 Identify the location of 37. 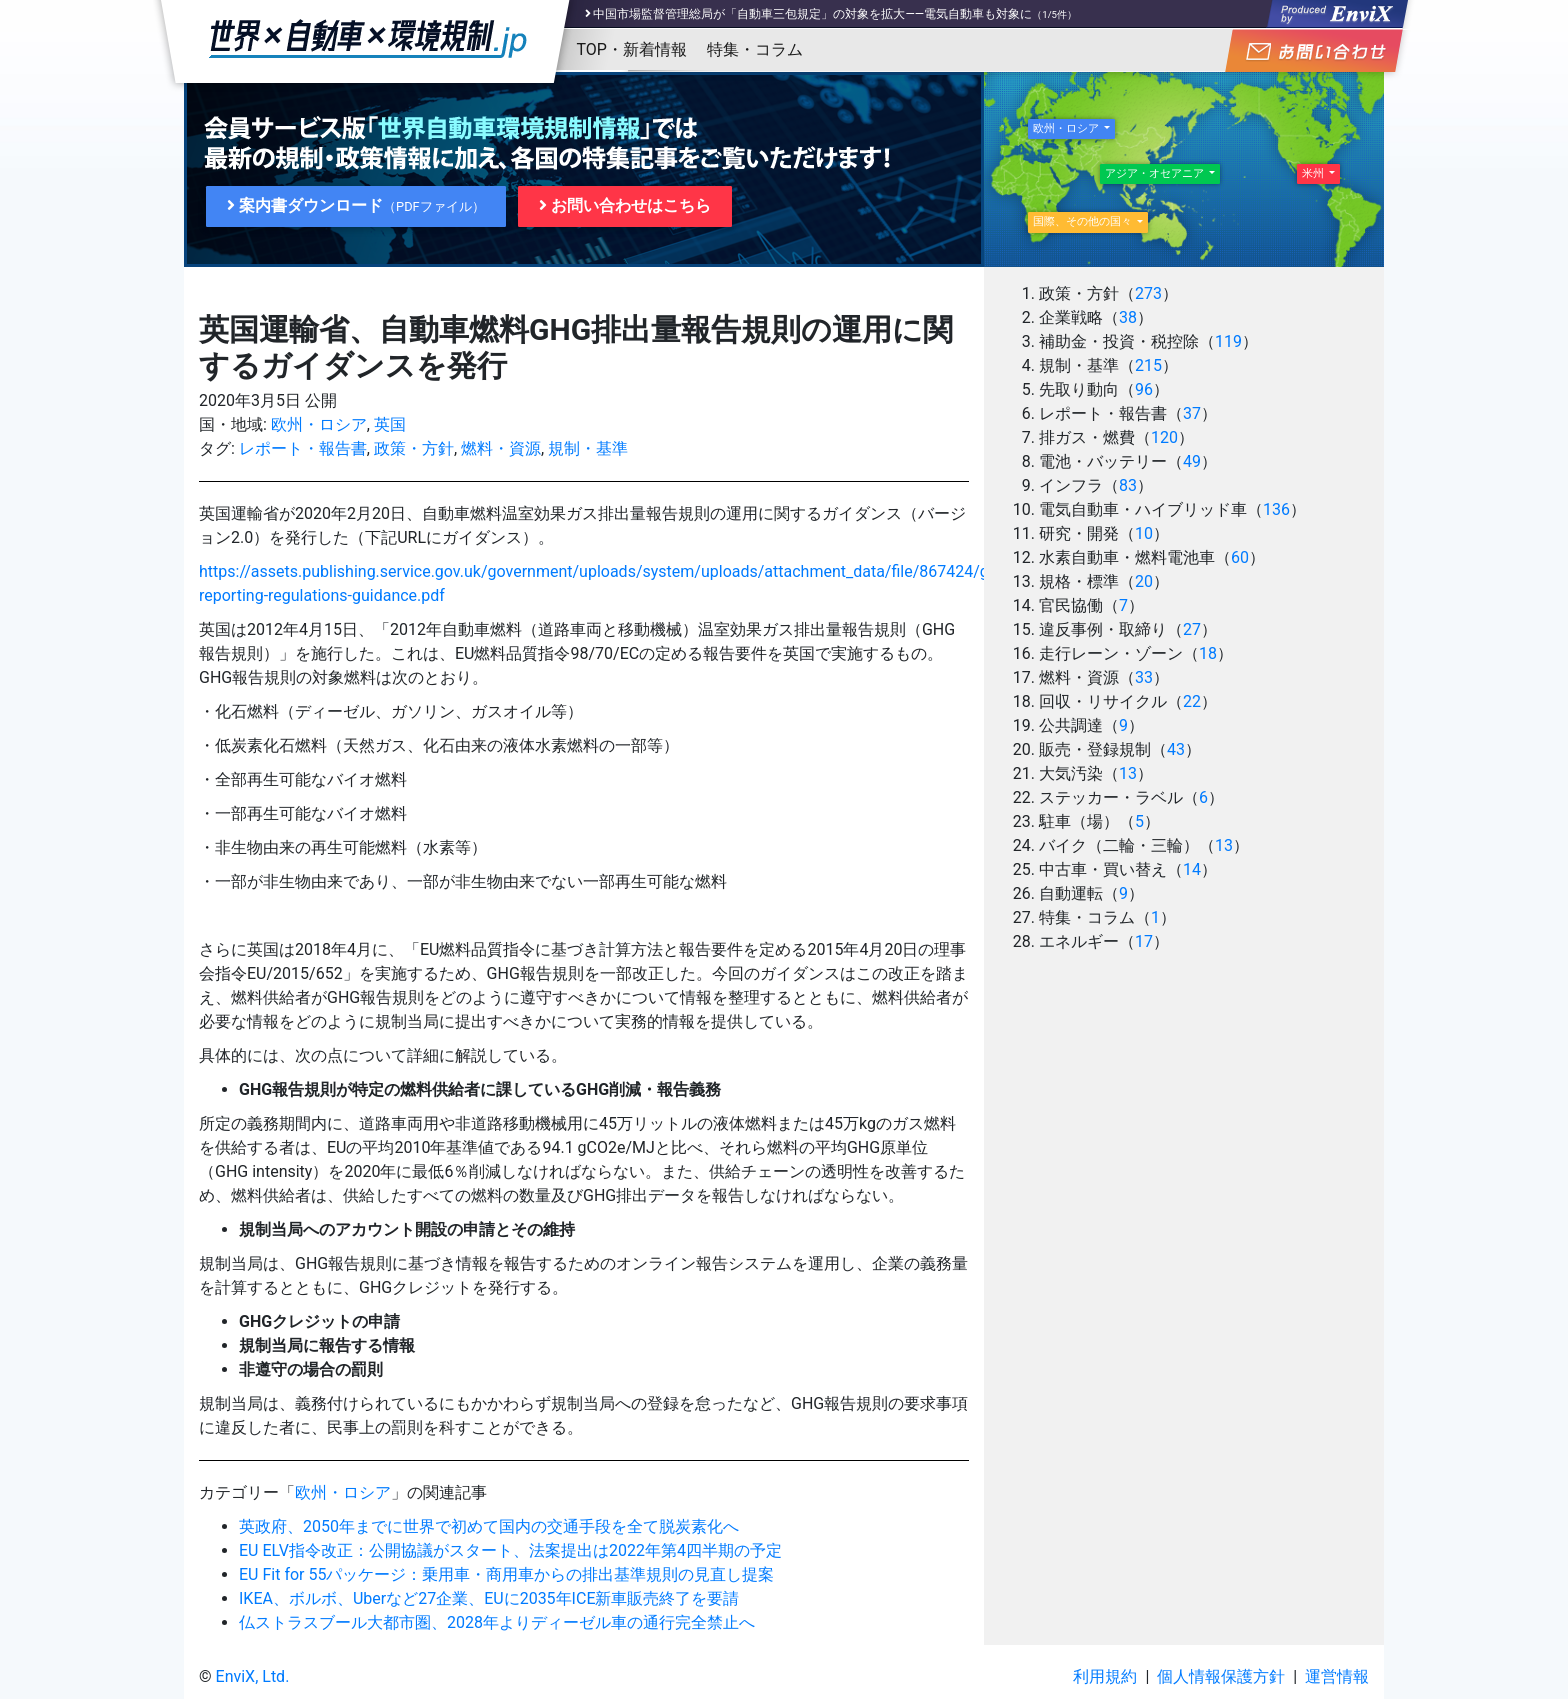
(1192, 413).